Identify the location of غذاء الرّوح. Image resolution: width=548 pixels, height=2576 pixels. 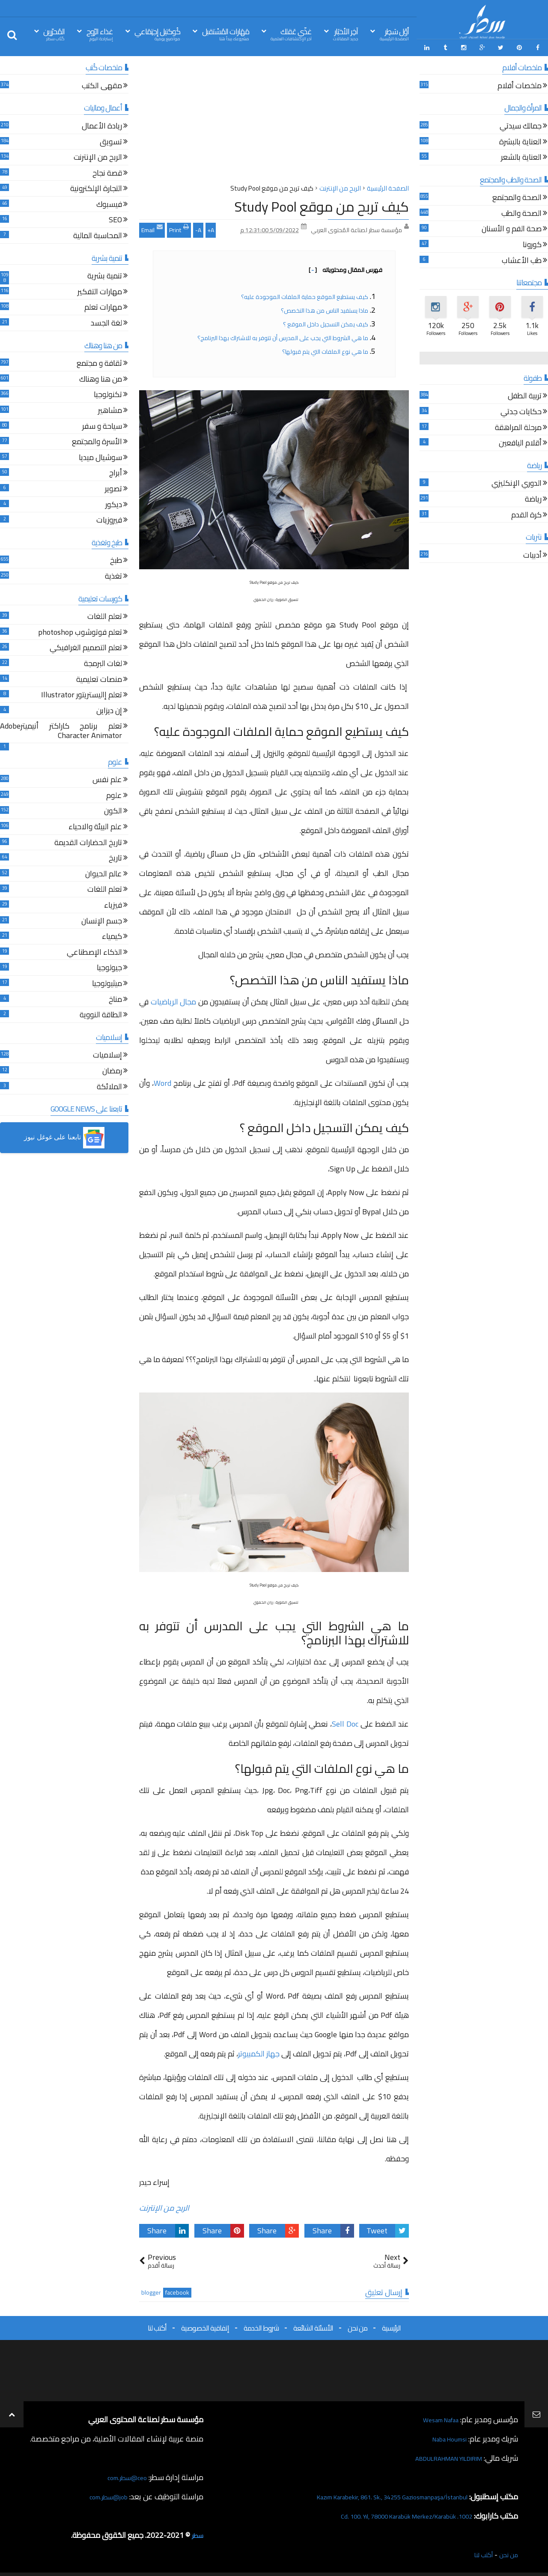
(99, 33).